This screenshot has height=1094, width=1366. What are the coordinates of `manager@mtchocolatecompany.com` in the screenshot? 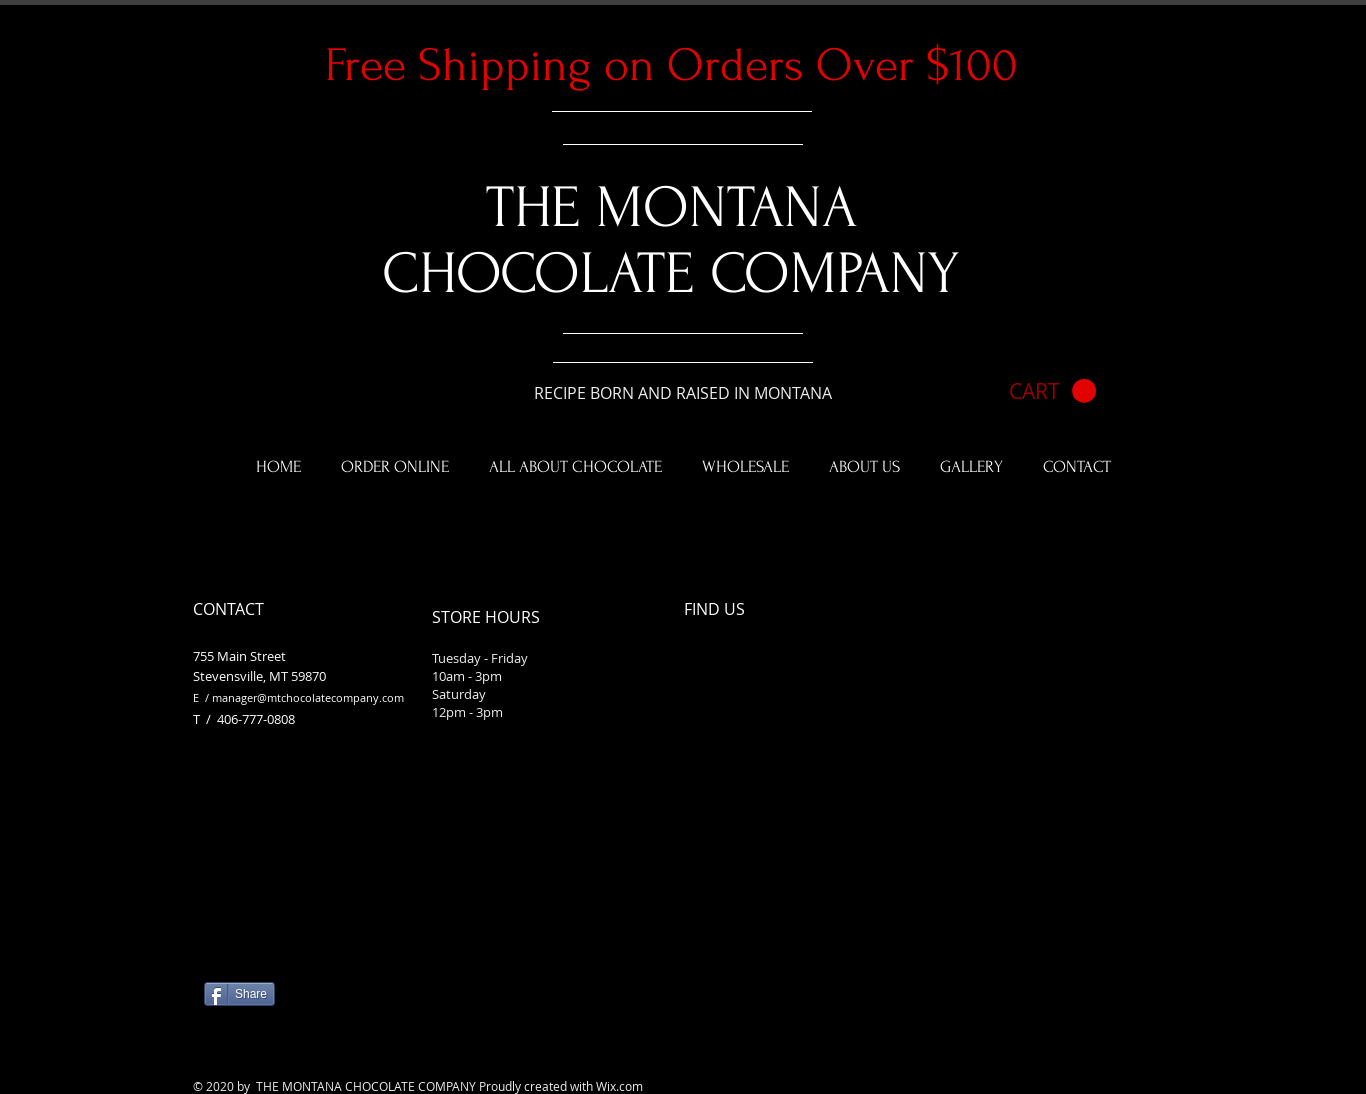 It's located at (308, 697).